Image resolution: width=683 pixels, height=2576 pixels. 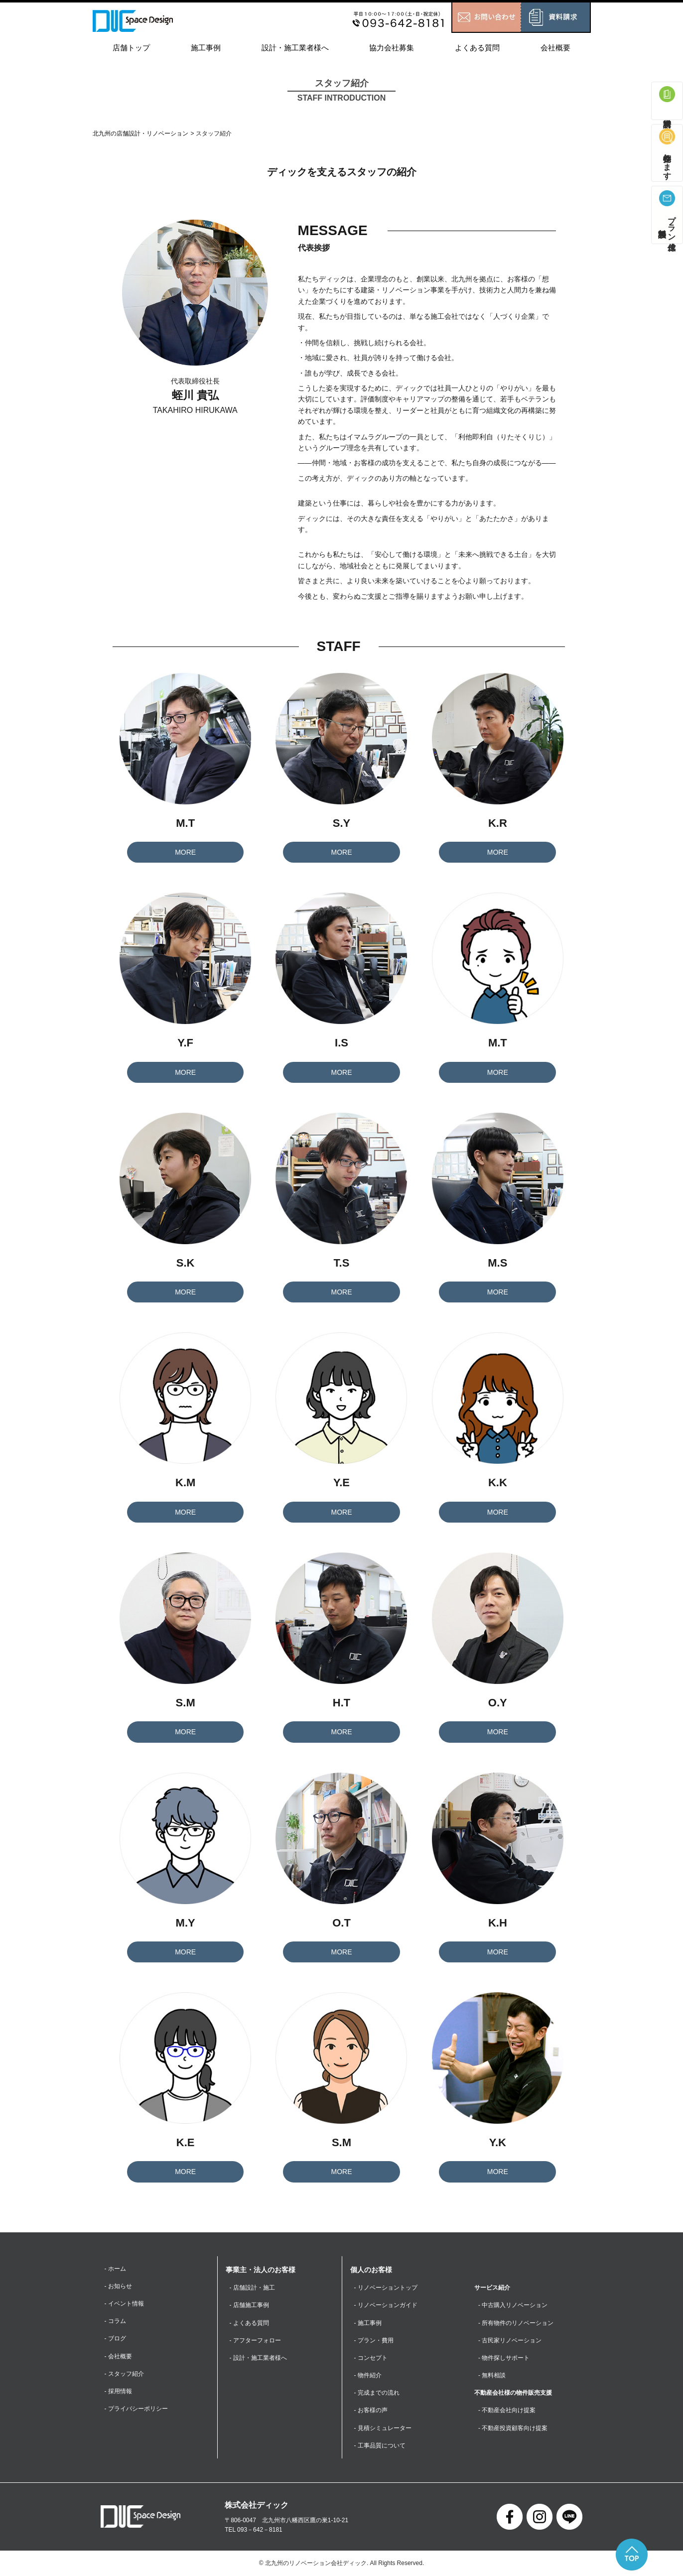 I want to click on - 中古購入リノベーション, so click(x=512, y=2305).